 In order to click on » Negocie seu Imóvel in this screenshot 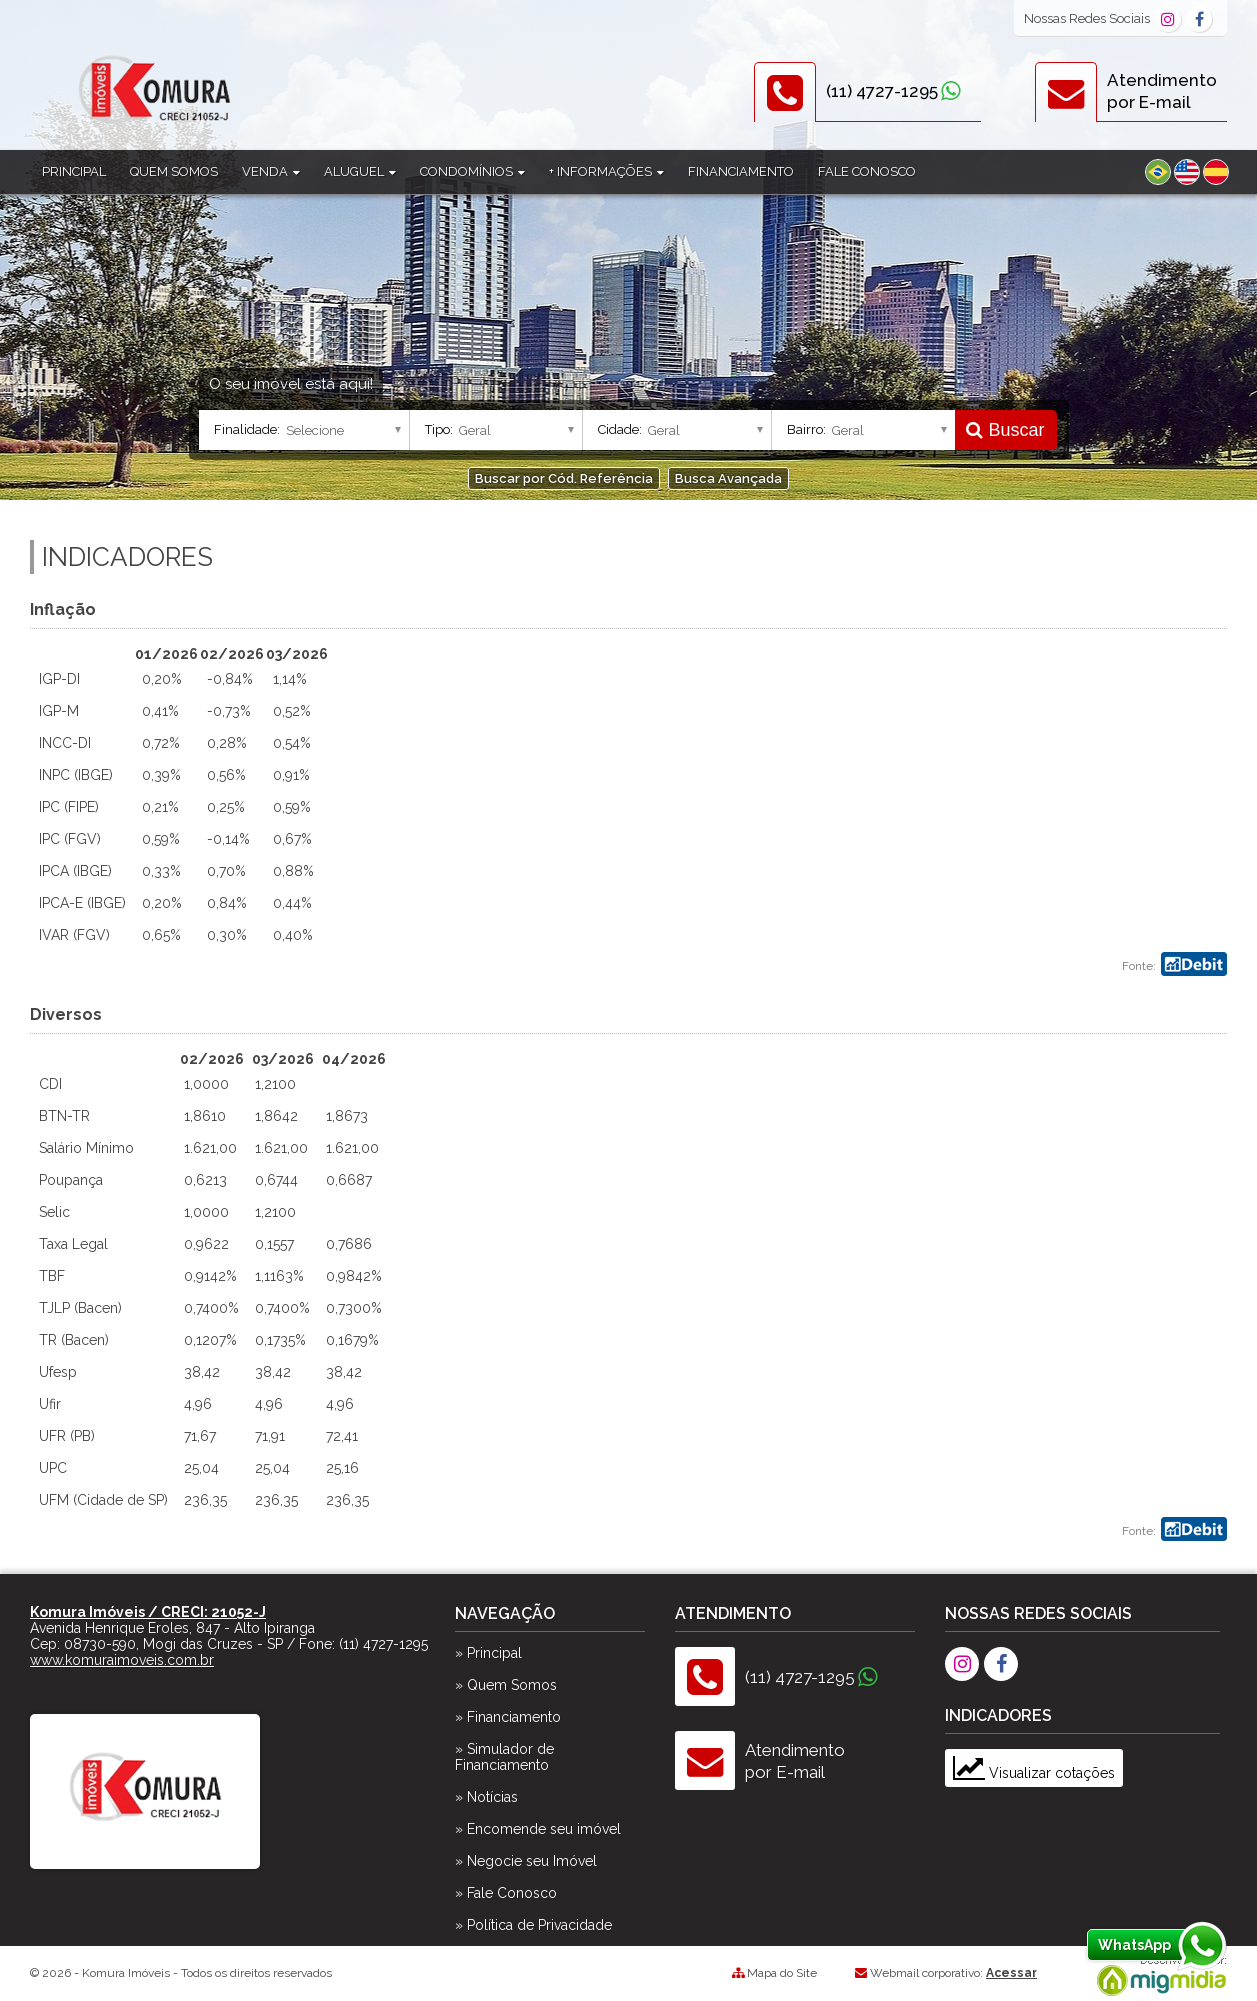, I will do `click(526, 1861)`.